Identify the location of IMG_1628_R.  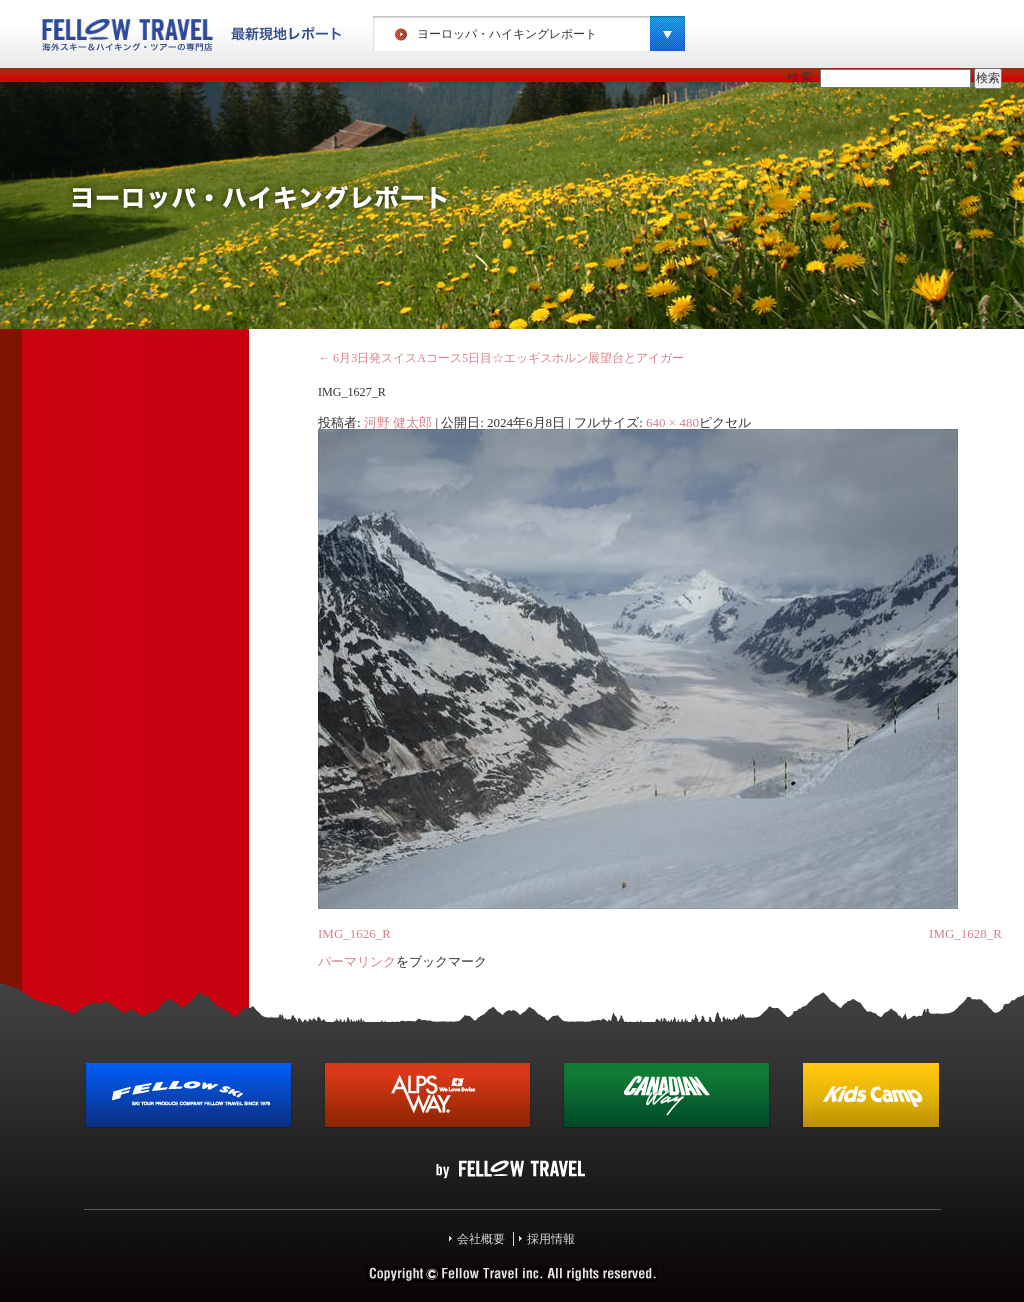
(965, 933).